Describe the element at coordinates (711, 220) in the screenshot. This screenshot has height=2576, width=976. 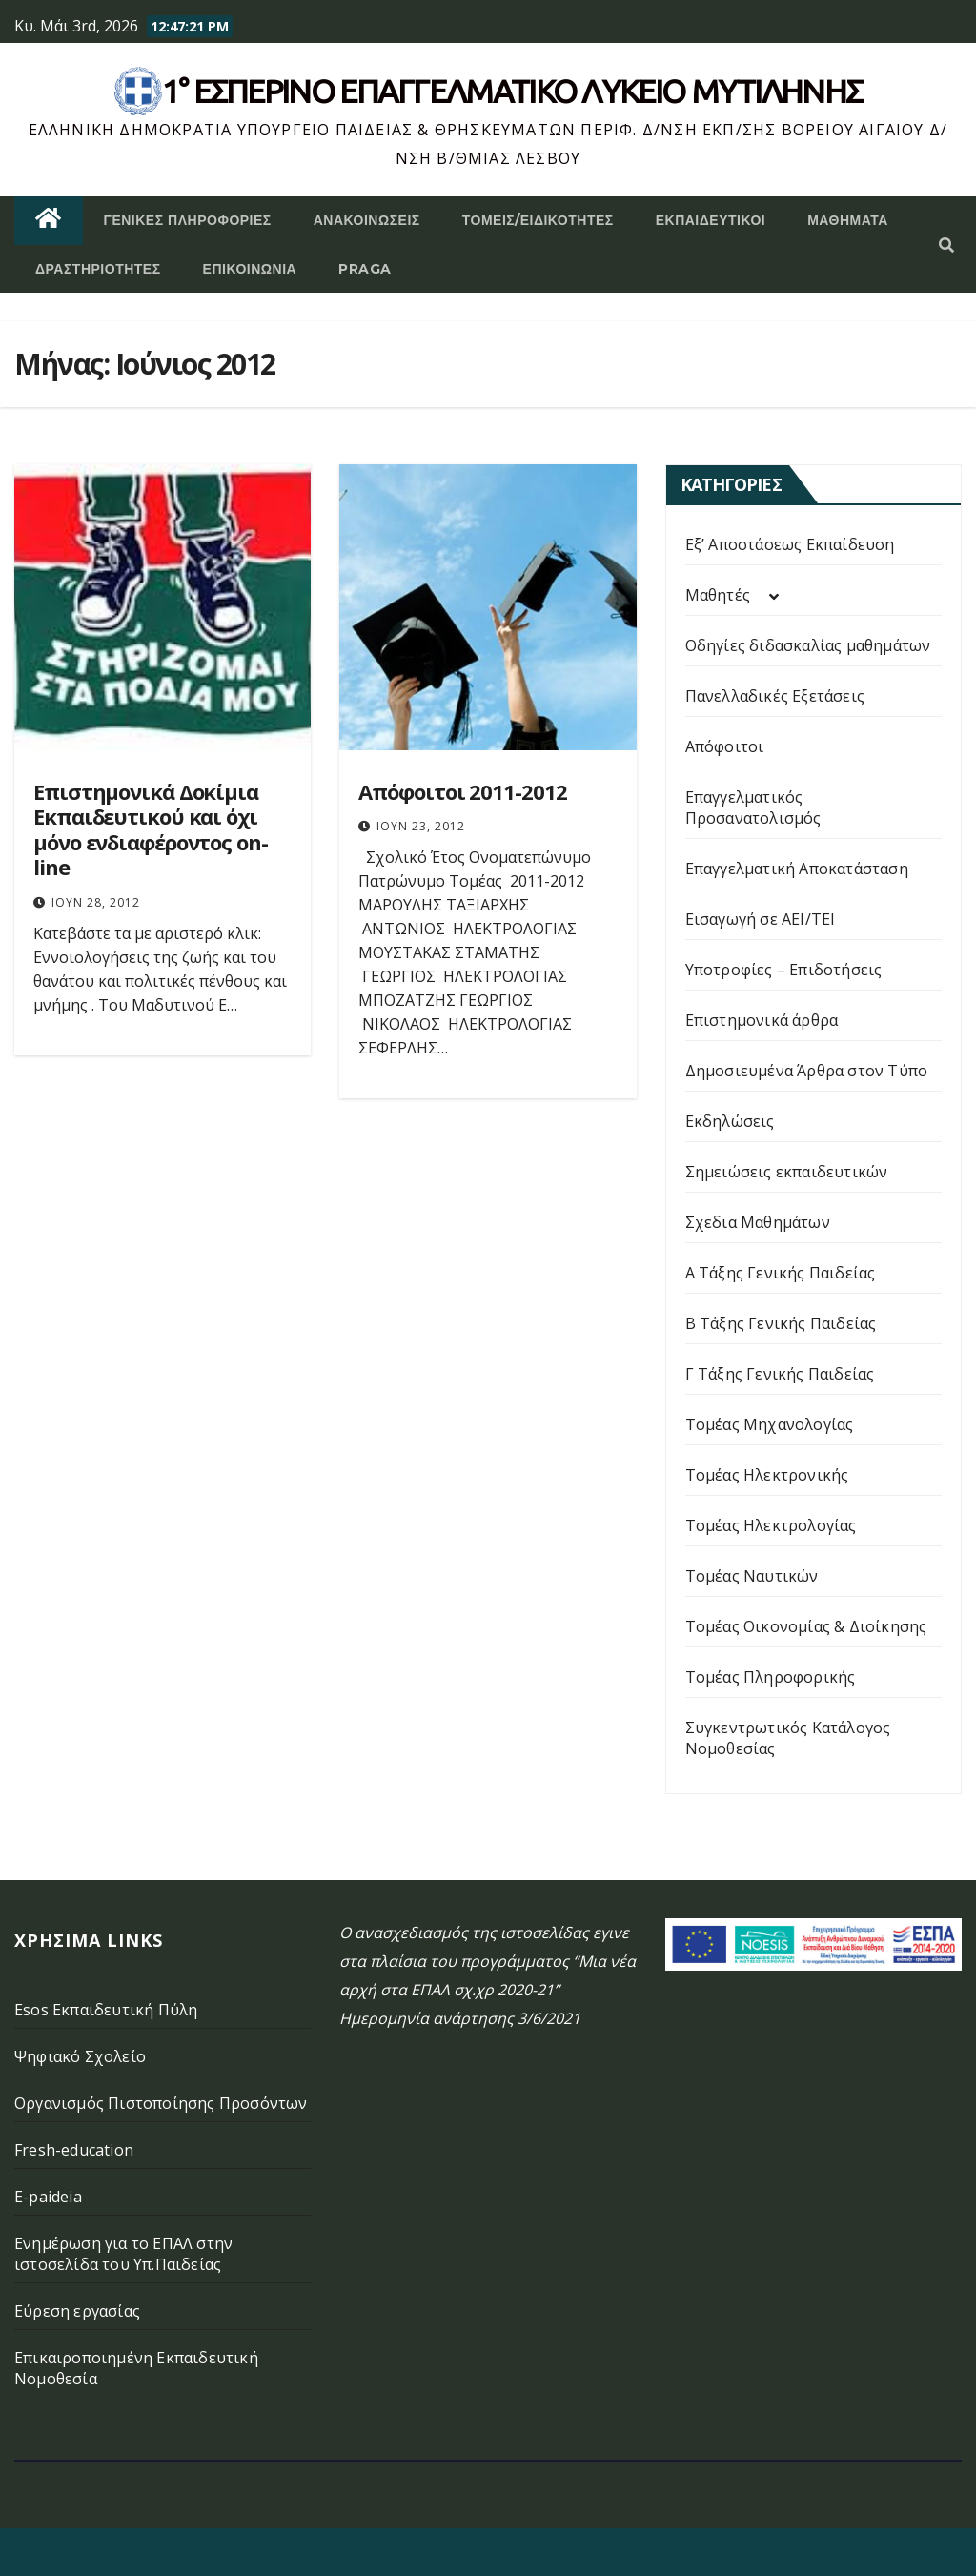
I see `Εκπαιδευτικοί` at that location.